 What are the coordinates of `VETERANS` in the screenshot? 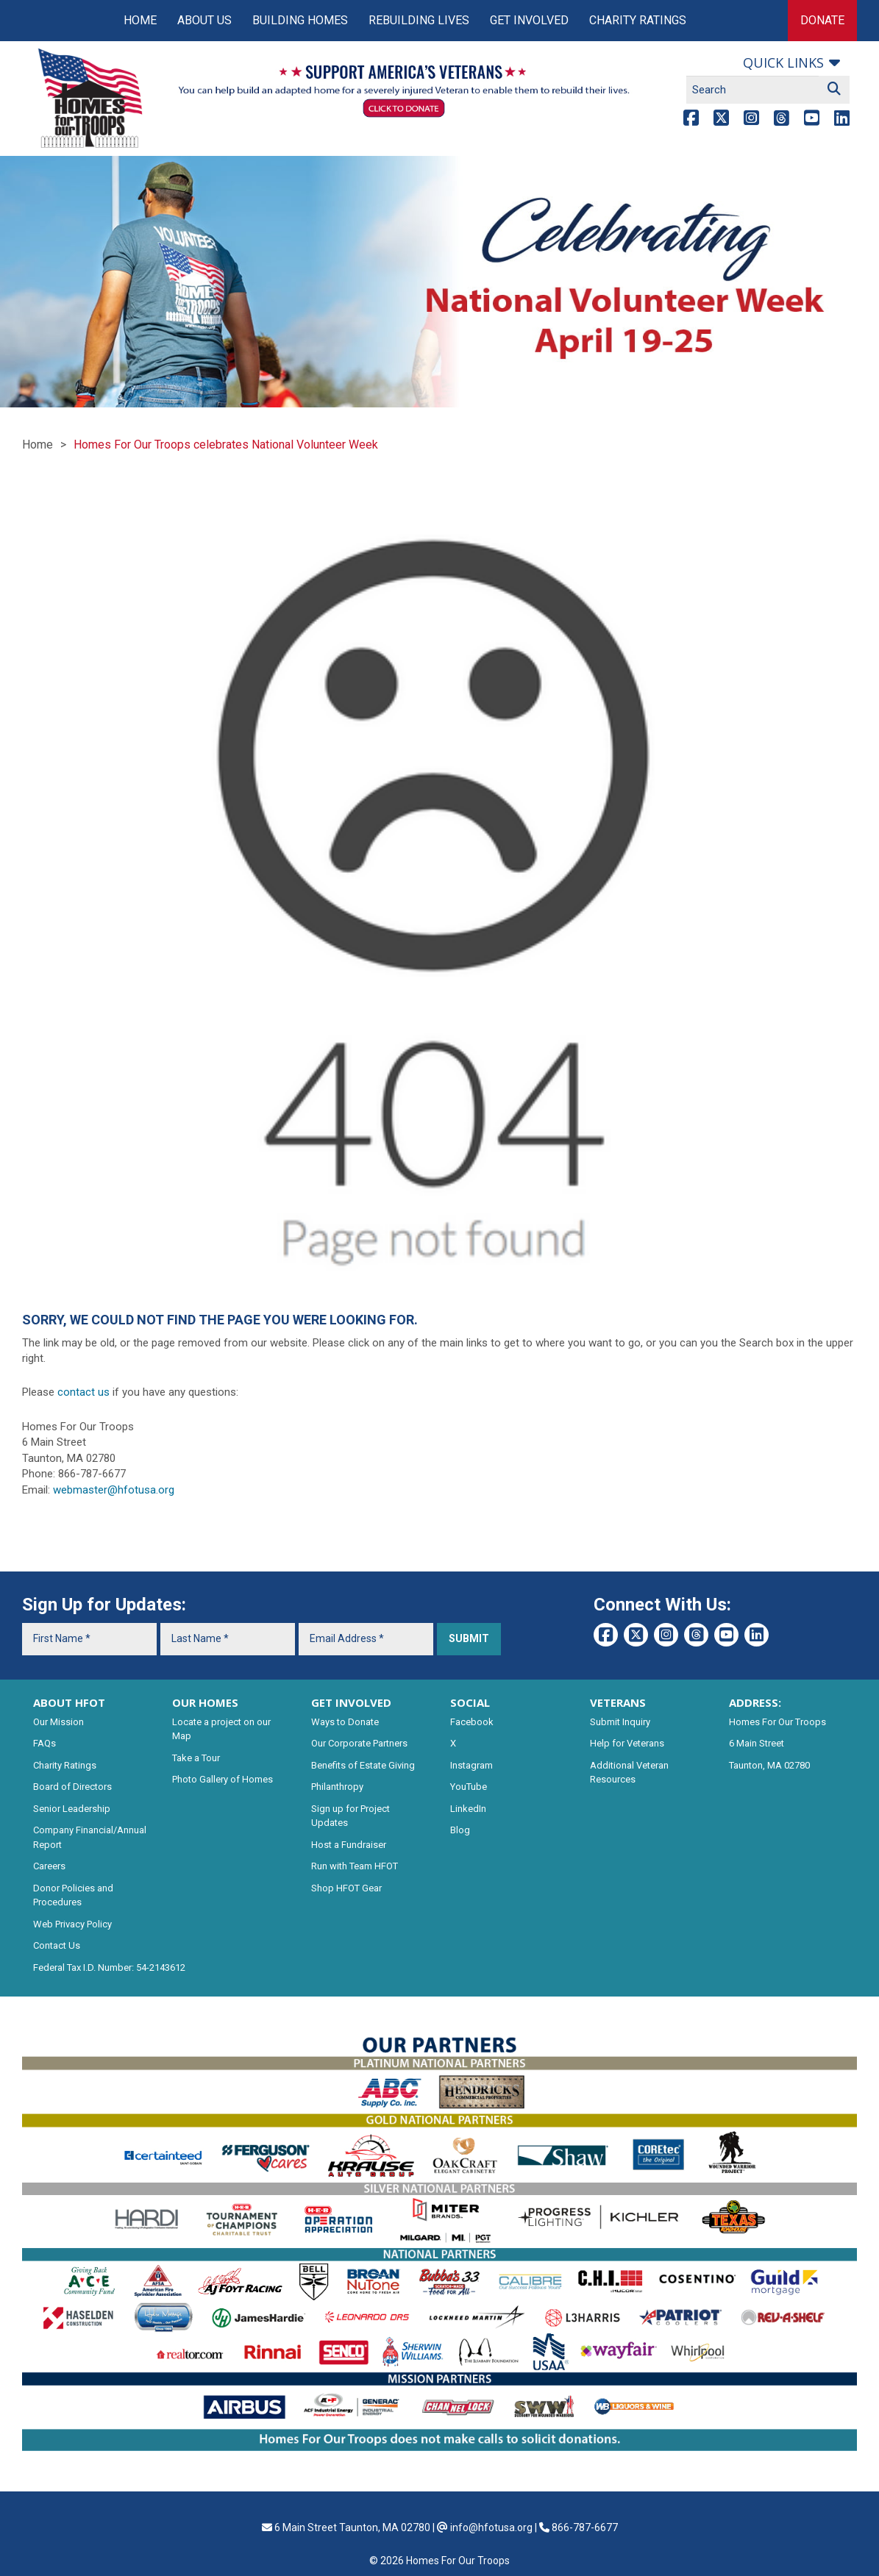 It's located at (618, 1702).